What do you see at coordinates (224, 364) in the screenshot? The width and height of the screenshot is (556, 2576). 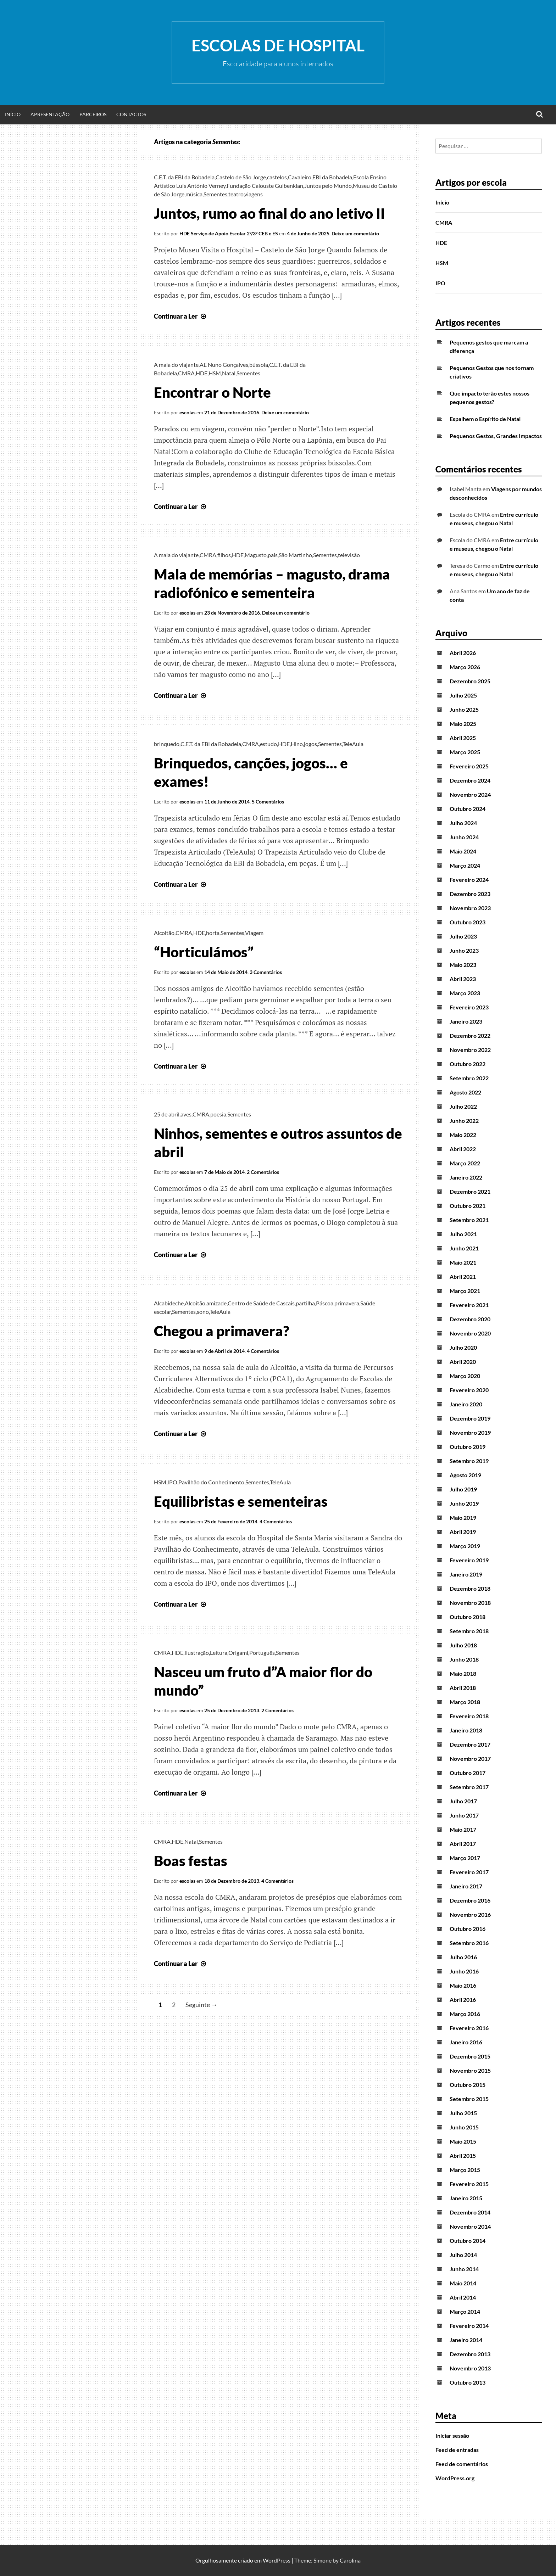 I see `AE Nuno Gonçalves` at bounding box center [224, 364].